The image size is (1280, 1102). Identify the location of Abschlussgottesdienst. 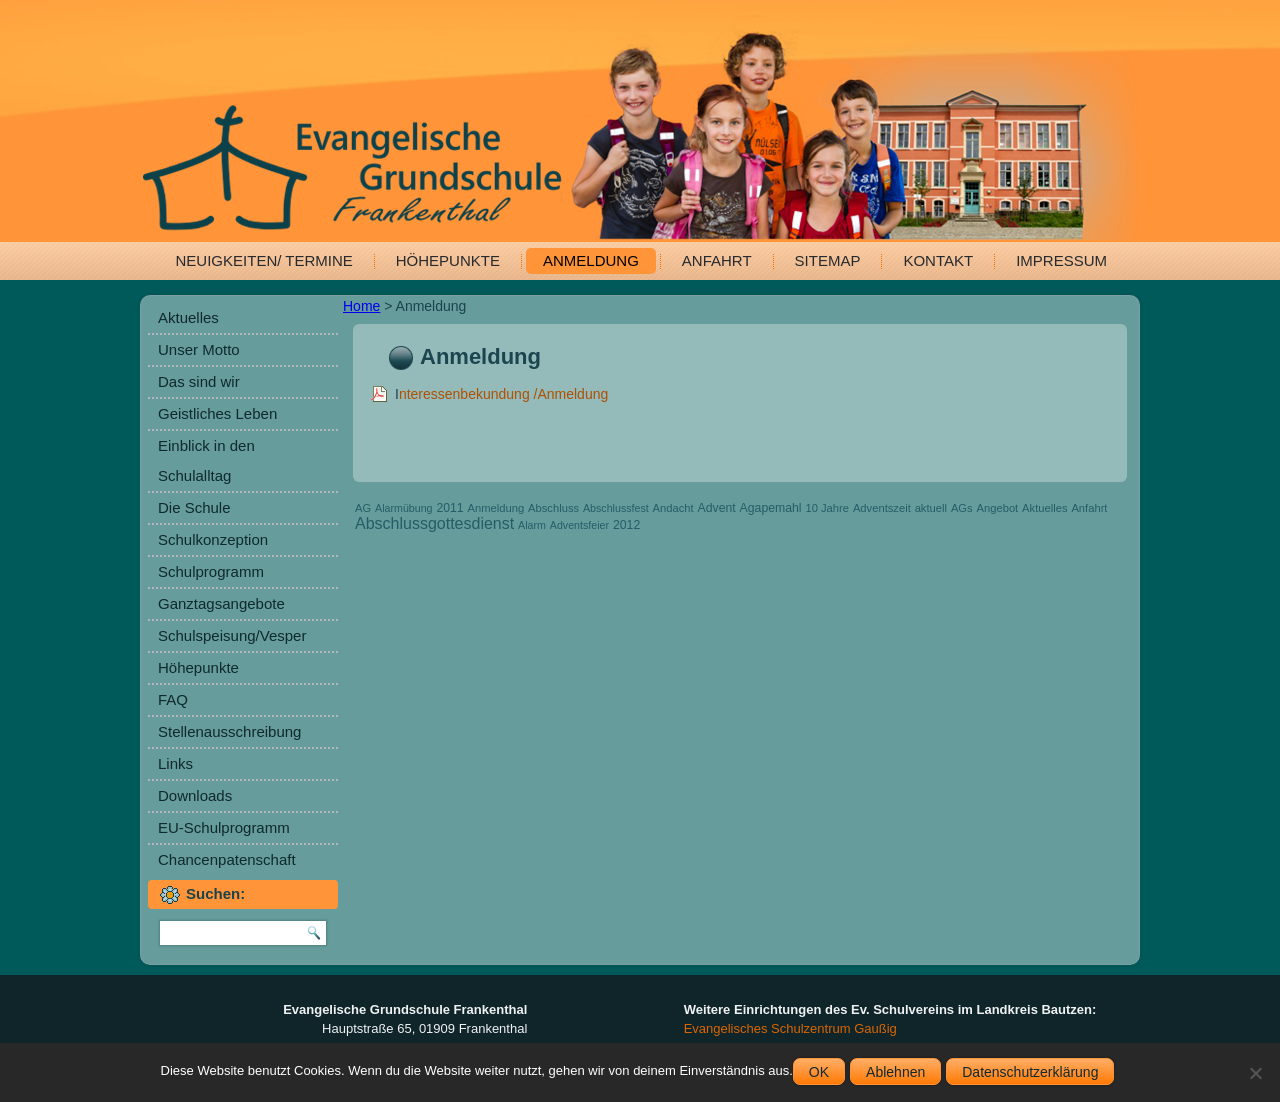
(434, 523).